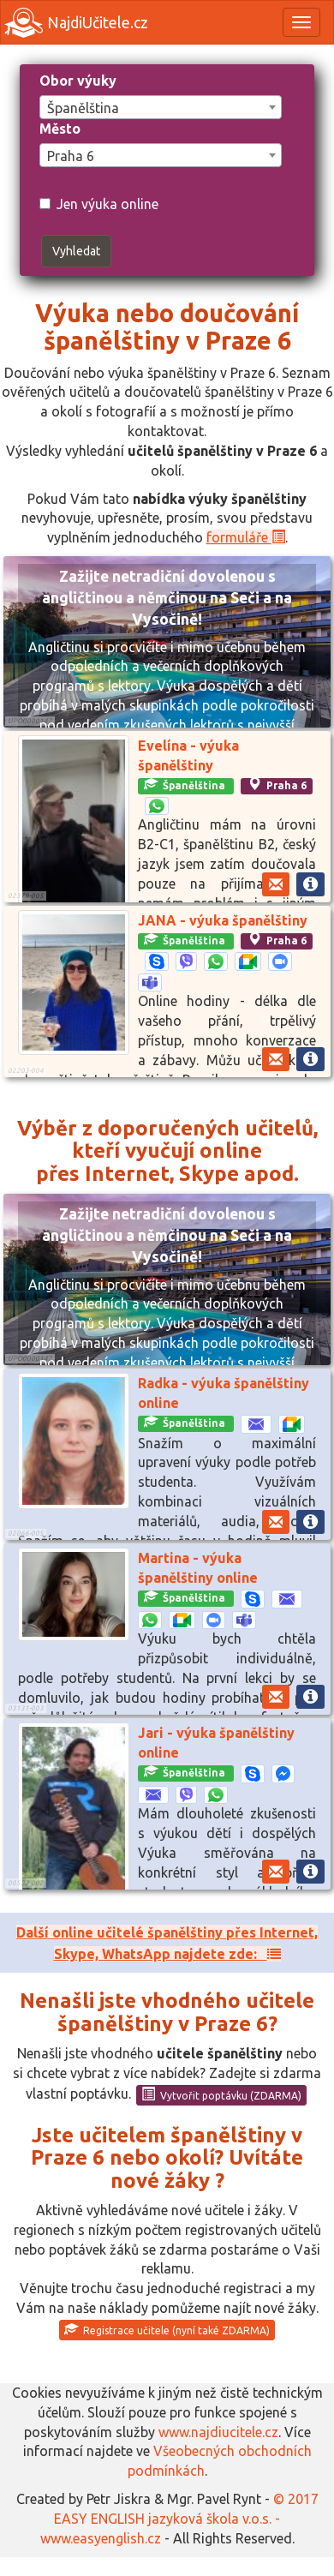  I want to click on Registrace učitele (nyní také ZDARMA), so click(167, 2329).